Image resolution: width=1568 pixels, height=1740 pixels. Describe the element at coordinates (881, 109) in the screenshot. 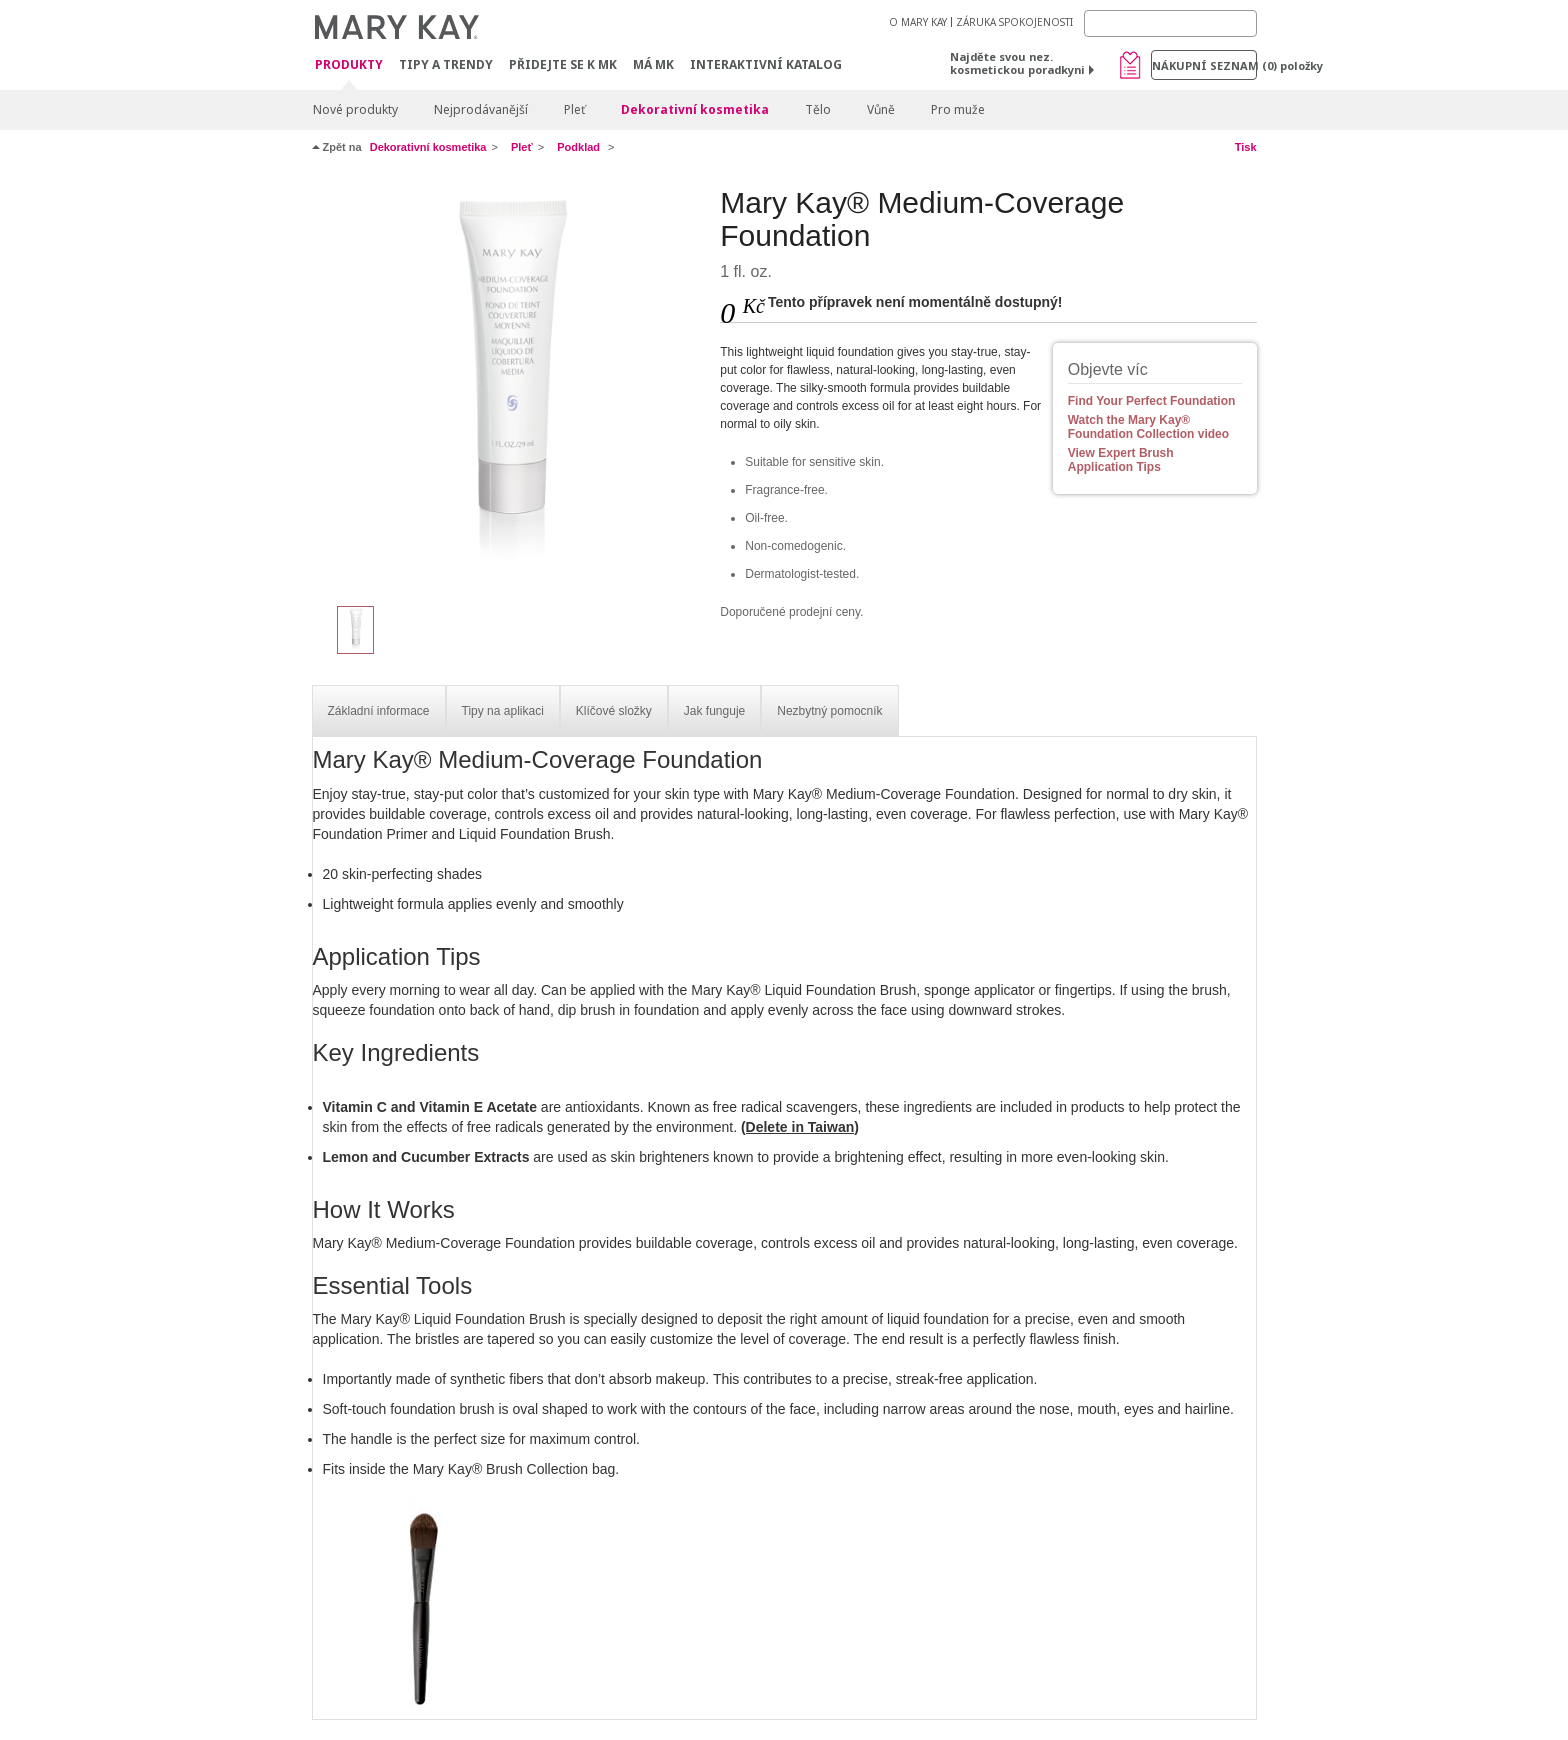

I see `Vůně` at that location.